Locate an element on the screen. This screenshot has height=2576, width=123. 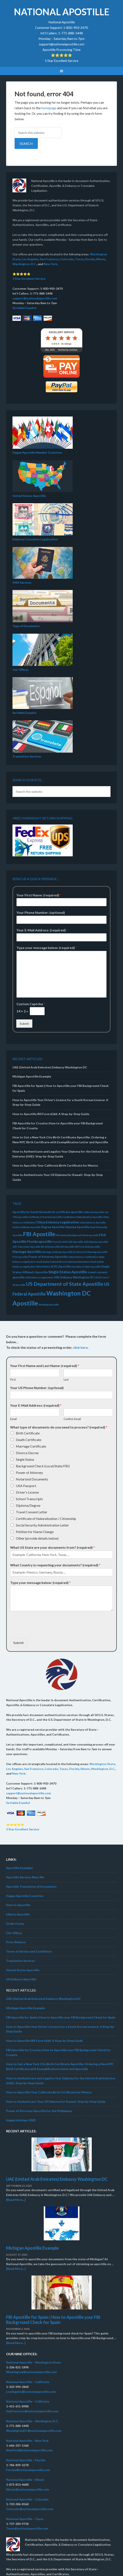
click here is located at coordinates (80, 1347).